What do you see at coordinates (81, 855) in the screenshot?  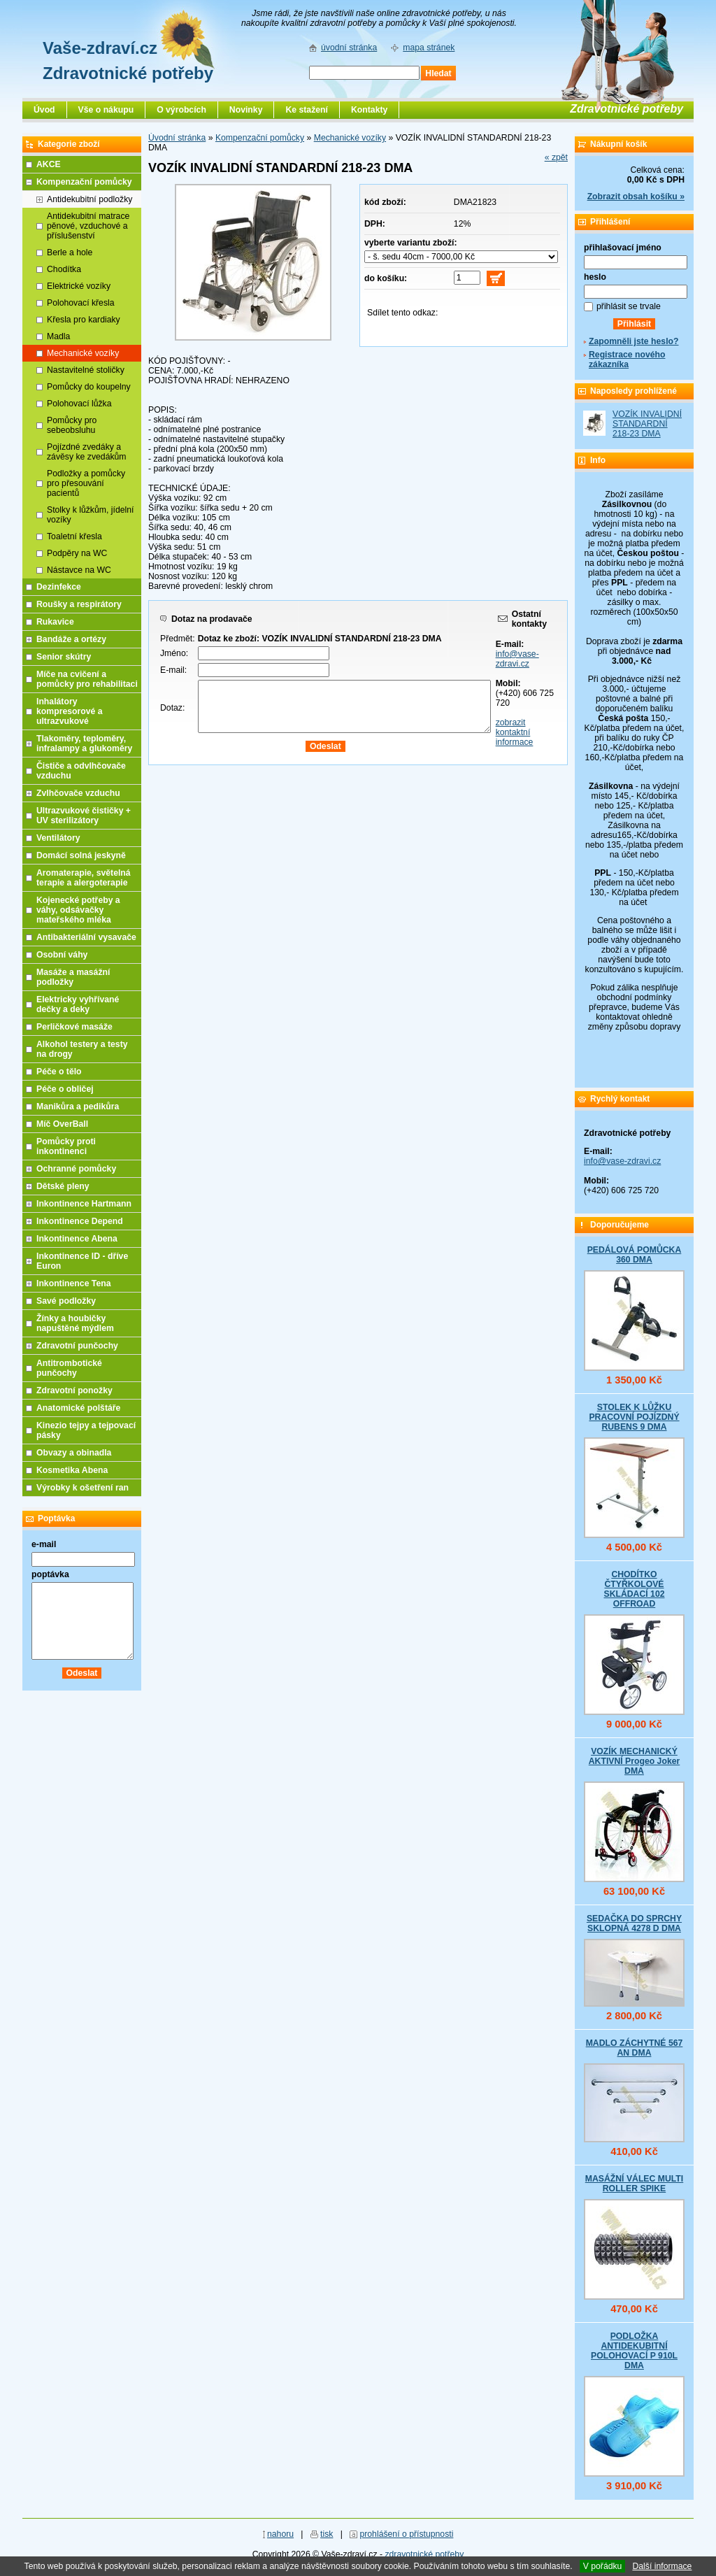 I see `Domácí solná jeskyně` at bounding box center [81, 855].